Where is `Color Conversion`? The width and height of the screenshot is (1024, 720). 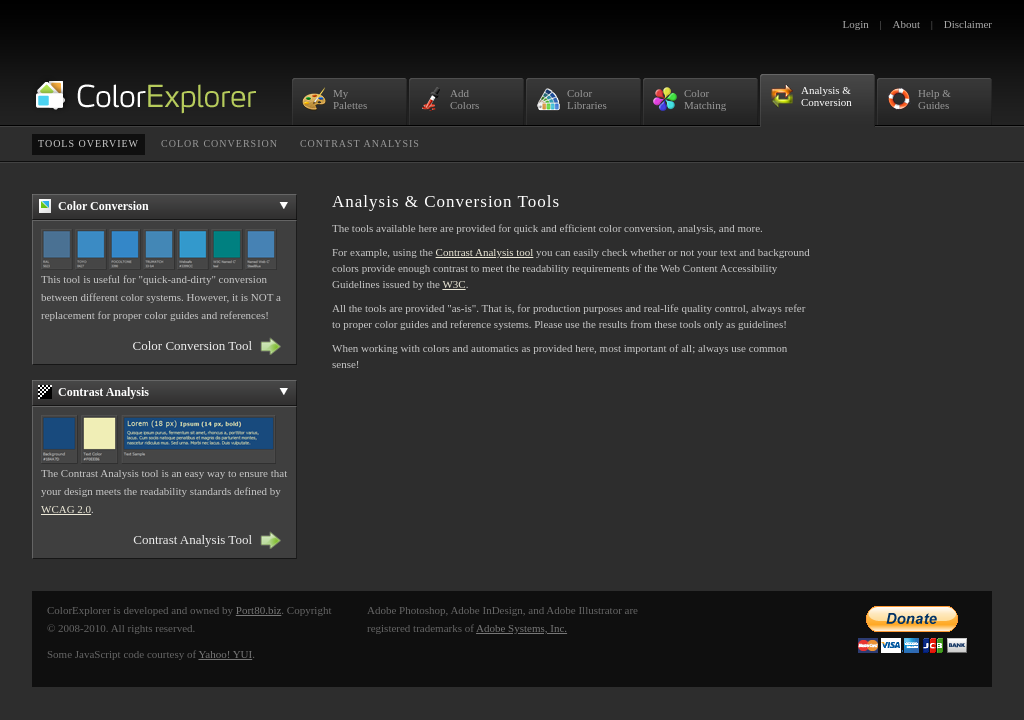 Color Conversion is located at coordinates (219, 143).